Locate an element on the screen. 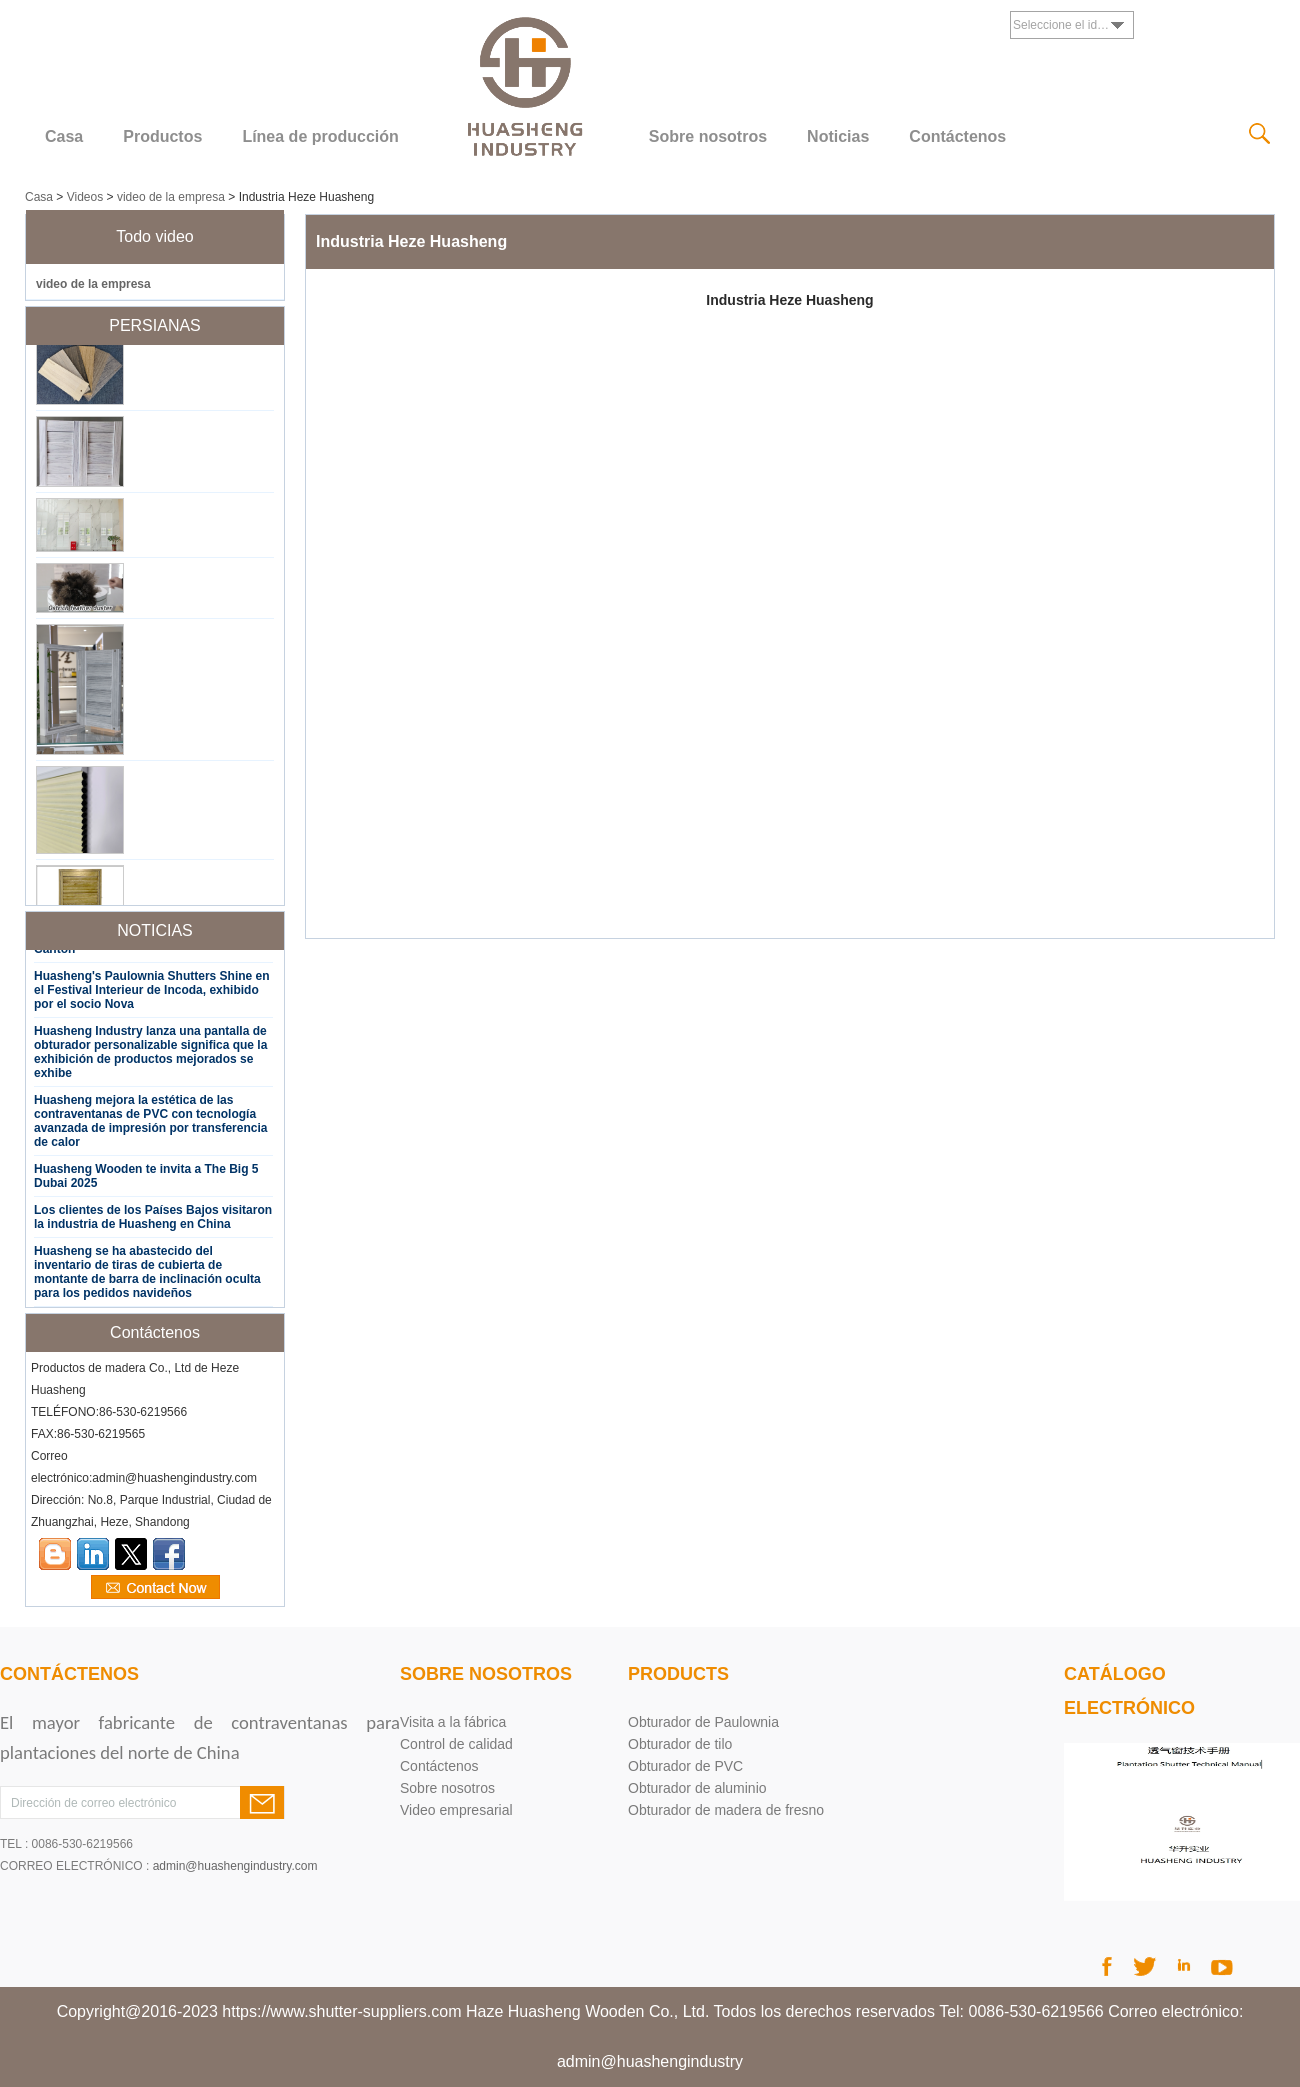  Línea de producción is located at coordinates (320, 136).